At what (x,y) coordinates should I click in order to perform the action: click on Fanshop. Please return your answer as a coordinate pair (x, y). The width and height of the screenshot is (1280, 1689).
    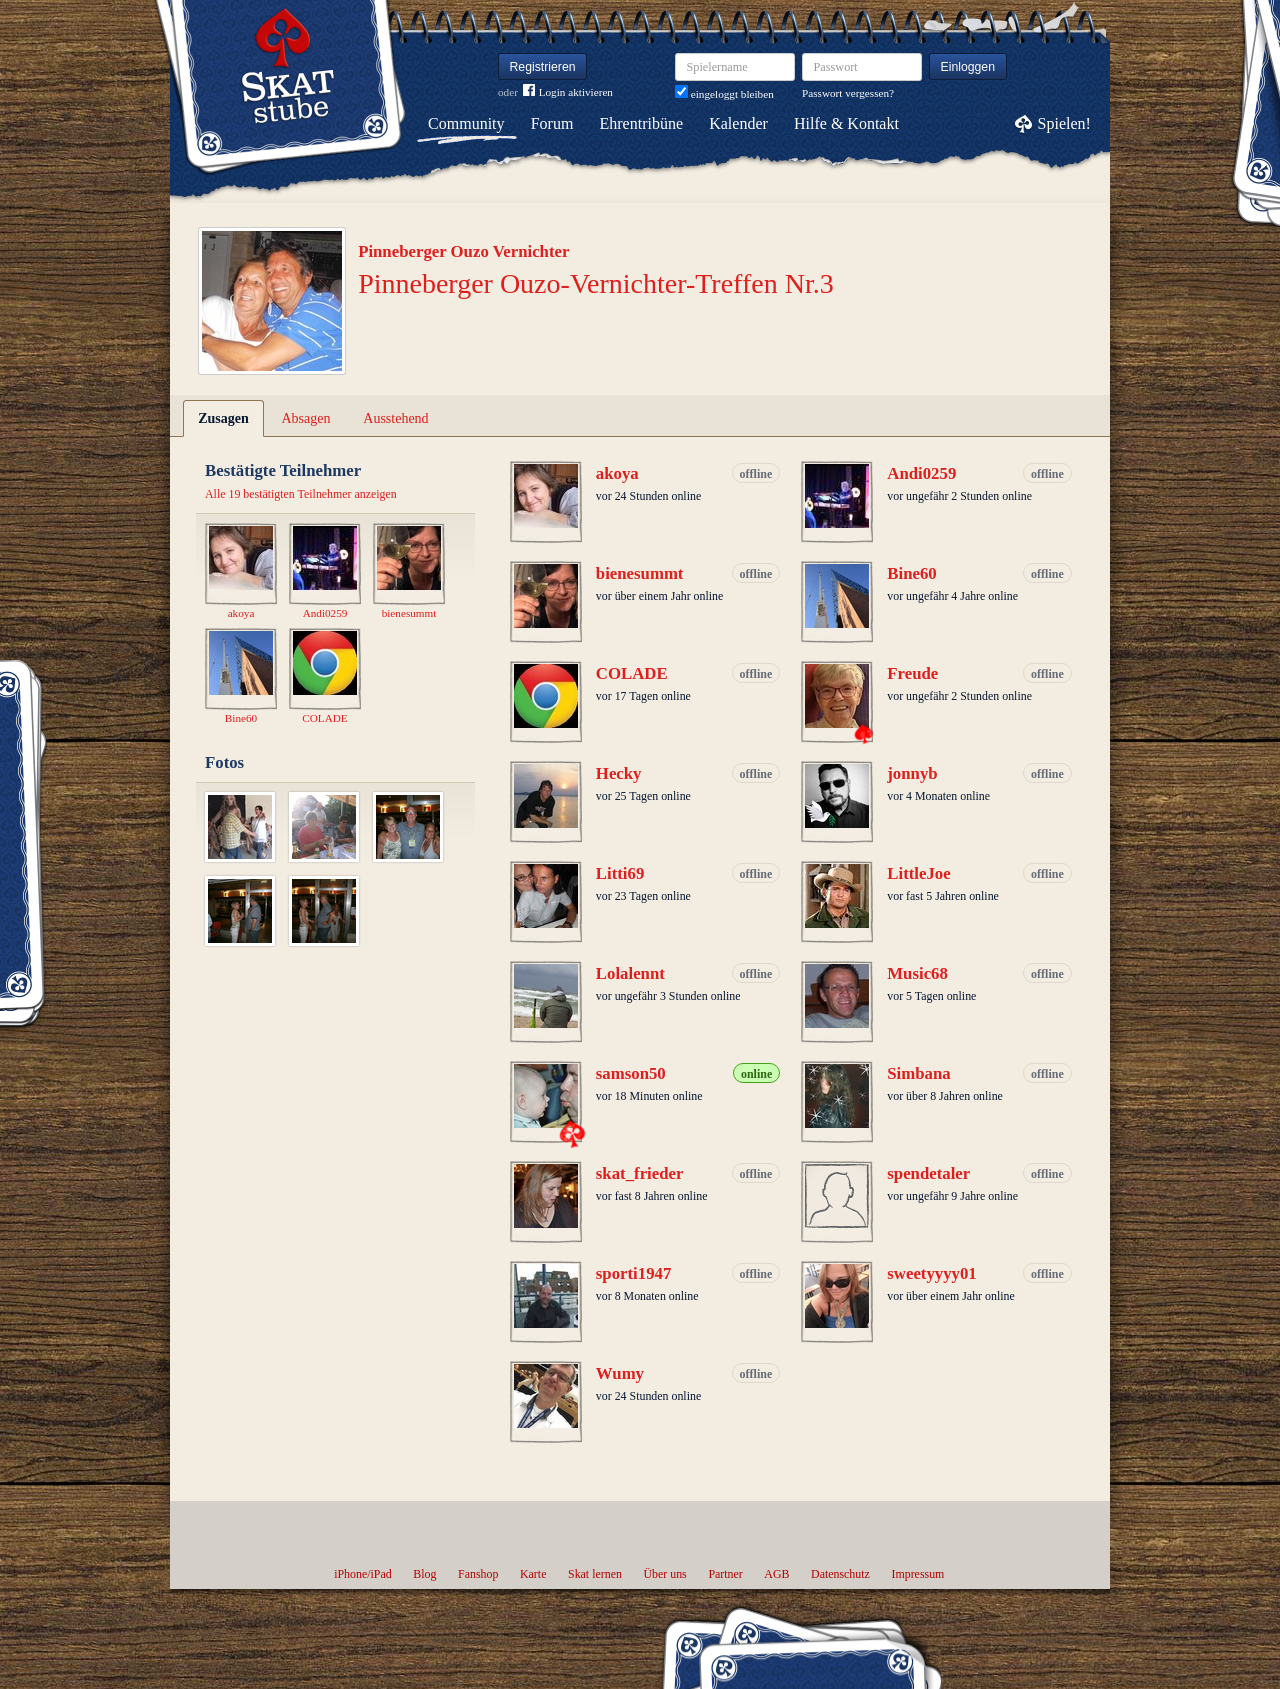
    Looking at the image, I should click on (478, 1574).